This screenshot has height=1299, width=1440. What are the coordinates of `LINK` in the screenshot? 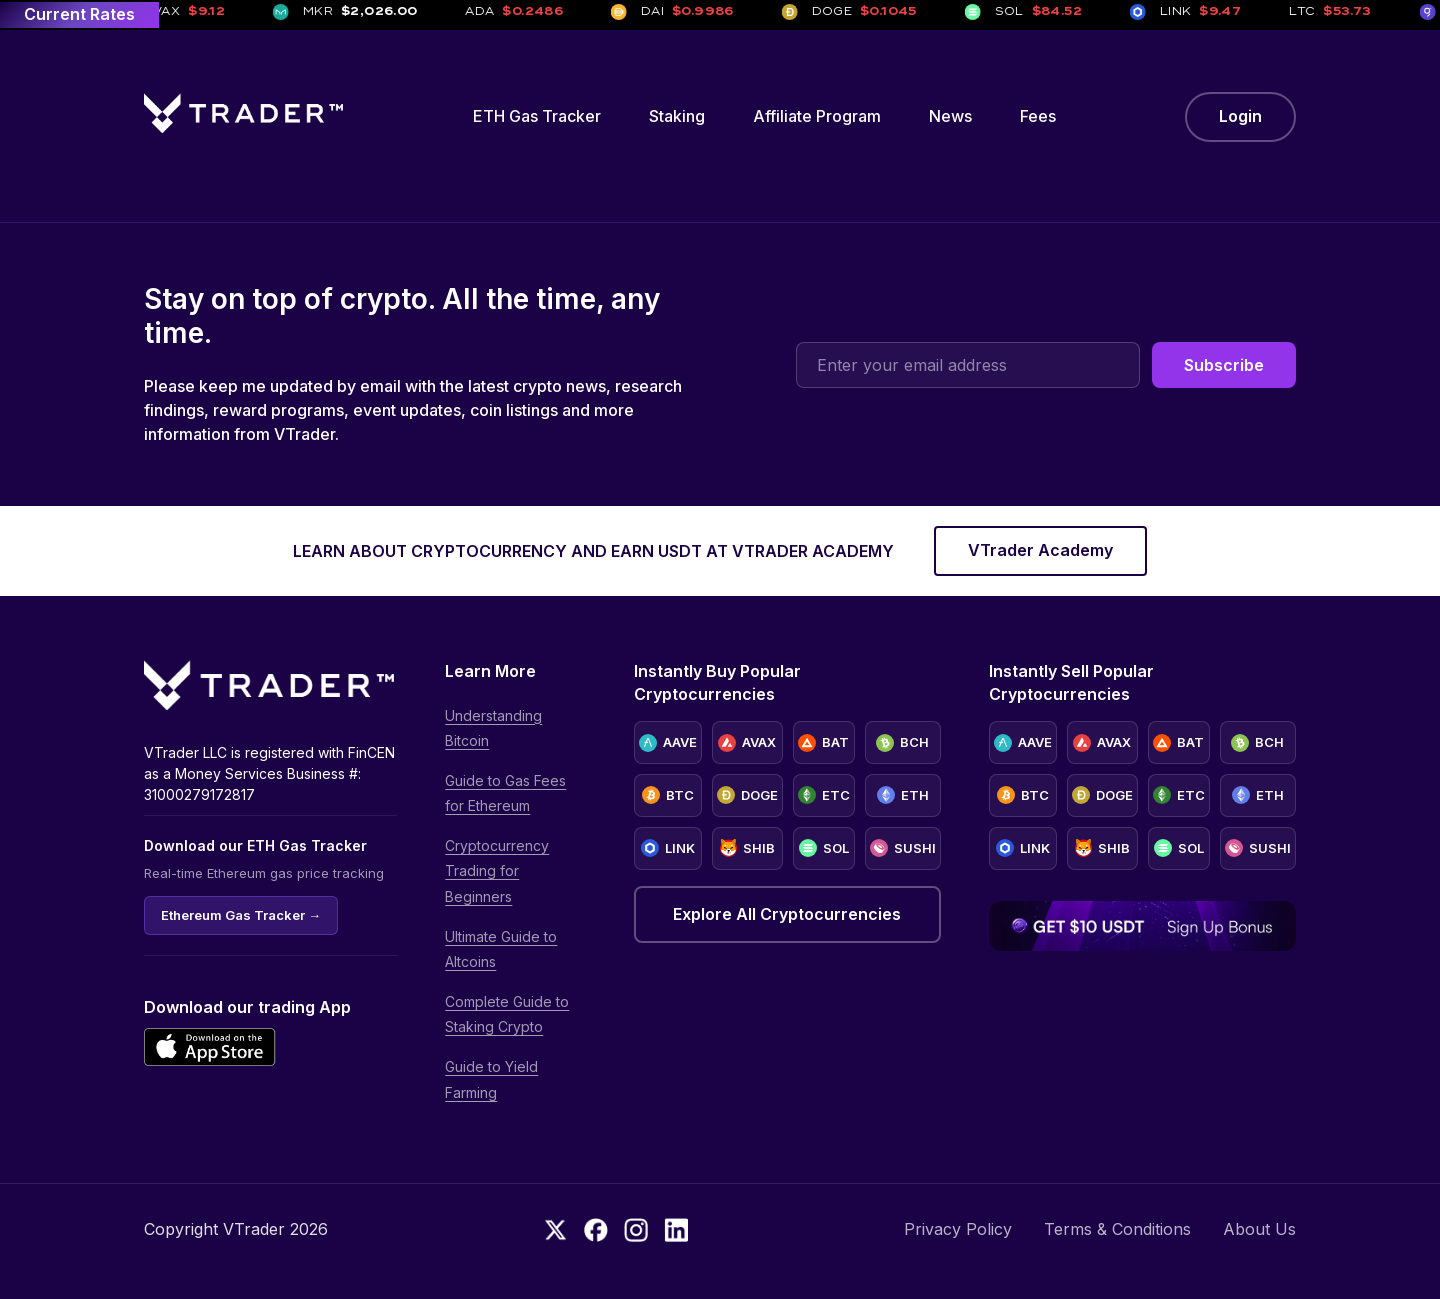 It's located at (668, 848).